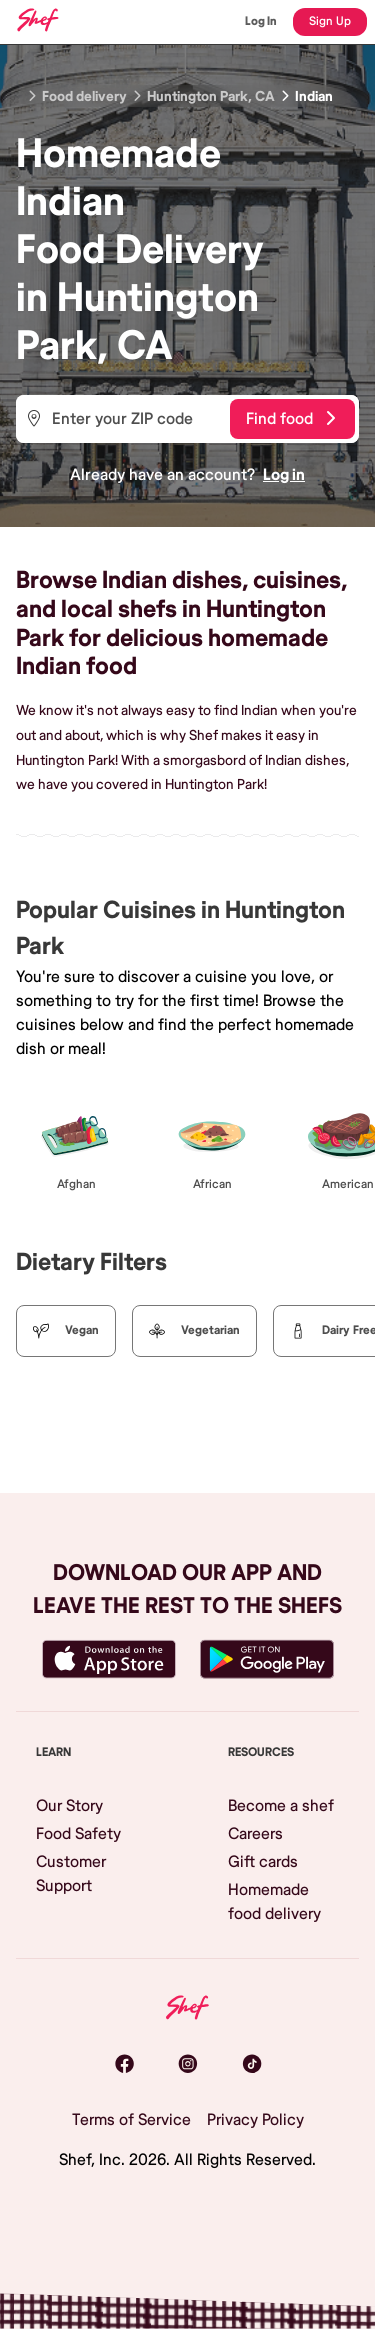 The height and width of the screenshot is (2329, 375). I want to click on Homemade food delivery, so click(274, 1902).